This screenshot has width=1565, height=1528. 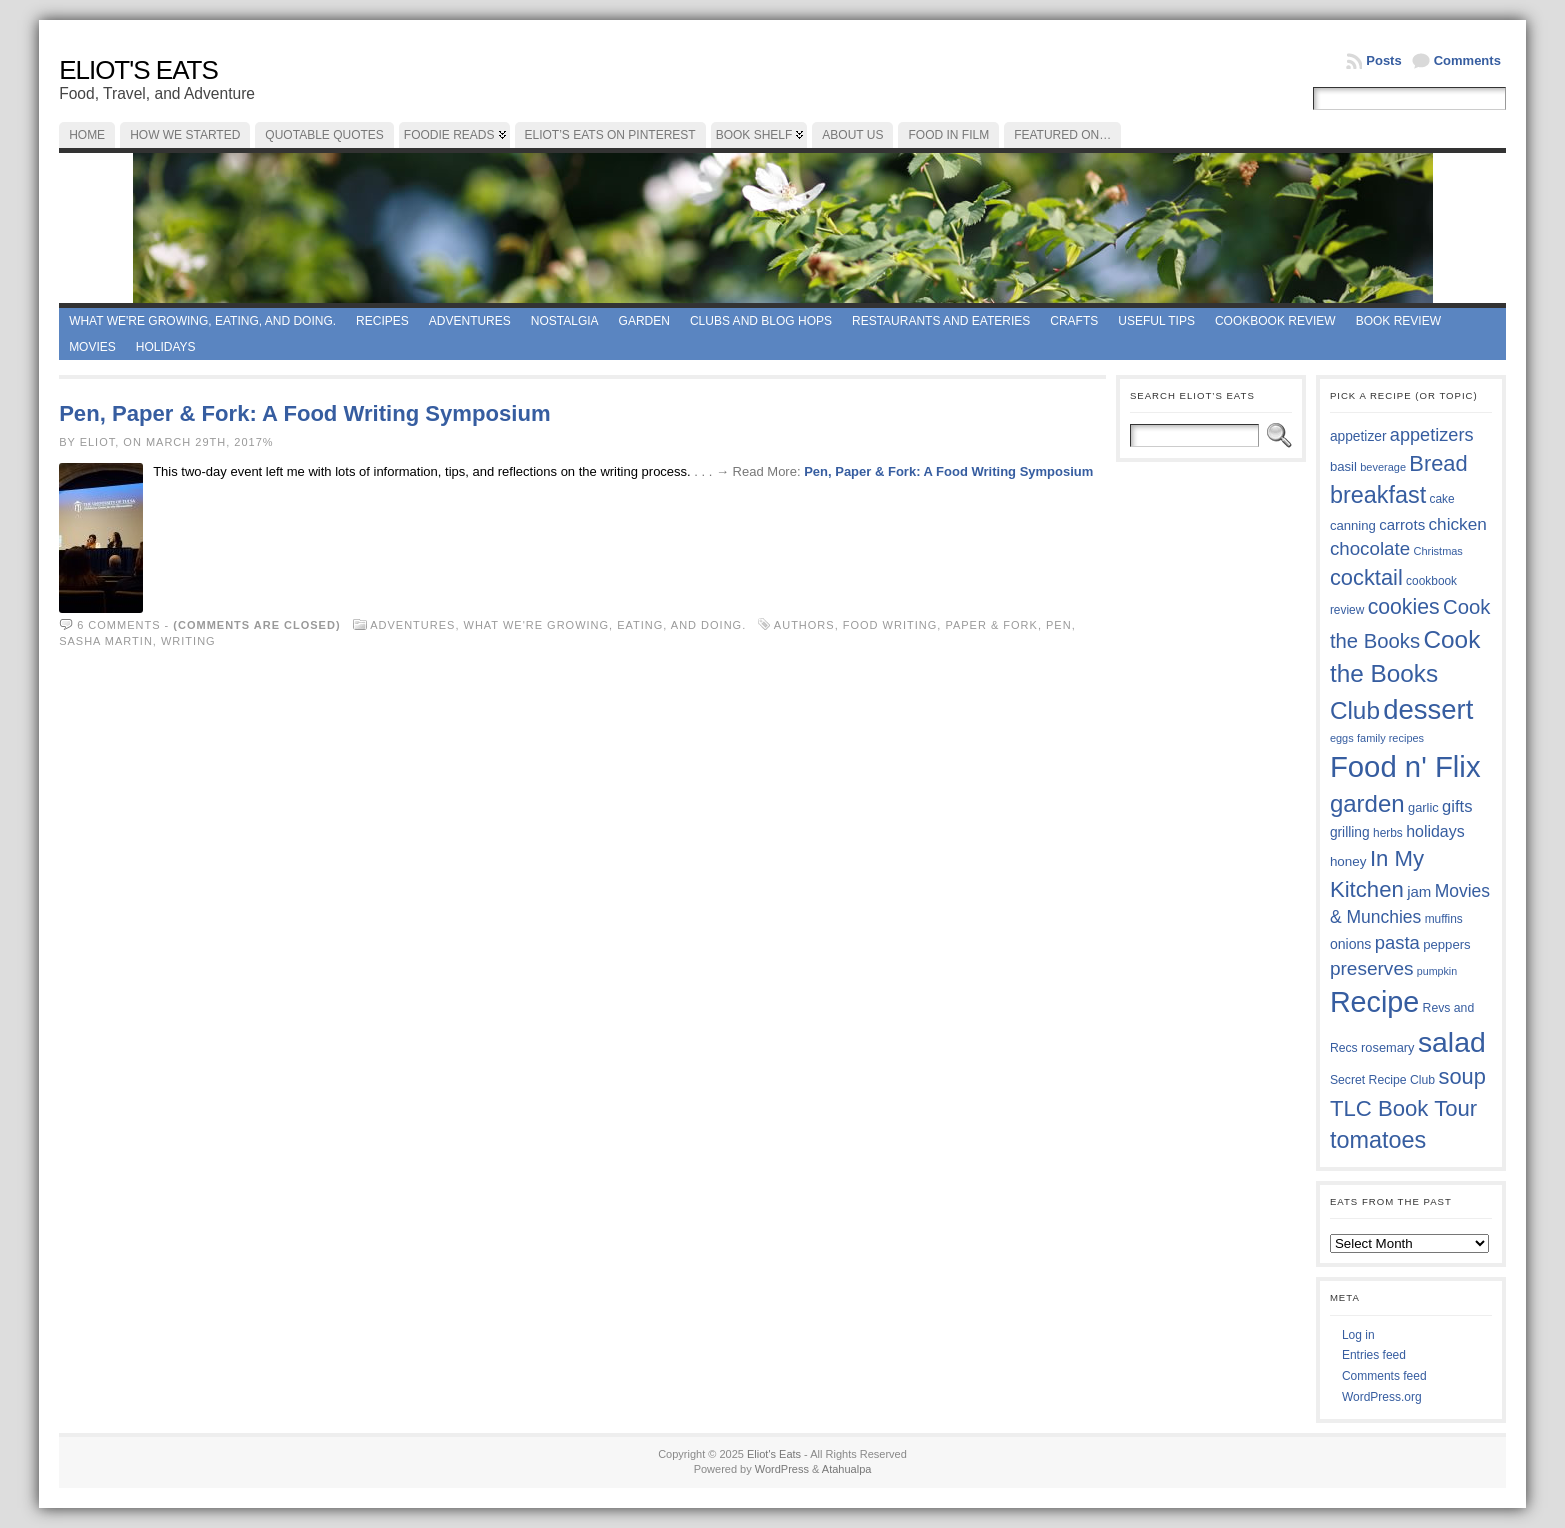 I want to click on jam [jam (45 items)], so click(x=1419, y=891).